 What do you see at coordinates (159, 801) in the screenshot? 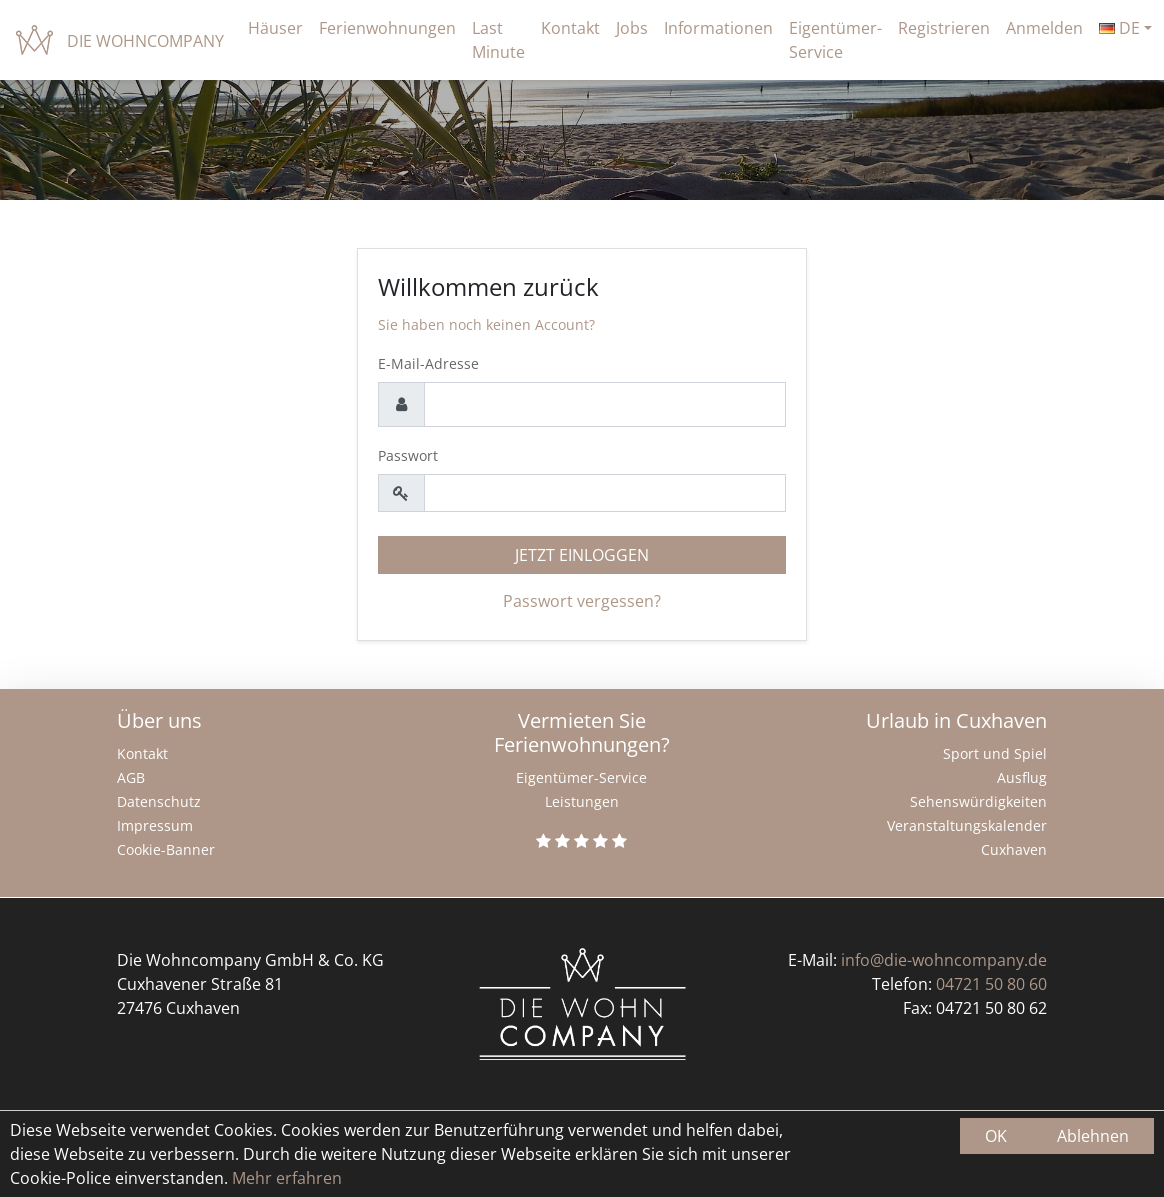
I see `Datenschutz` at bounding box center [159, 801].